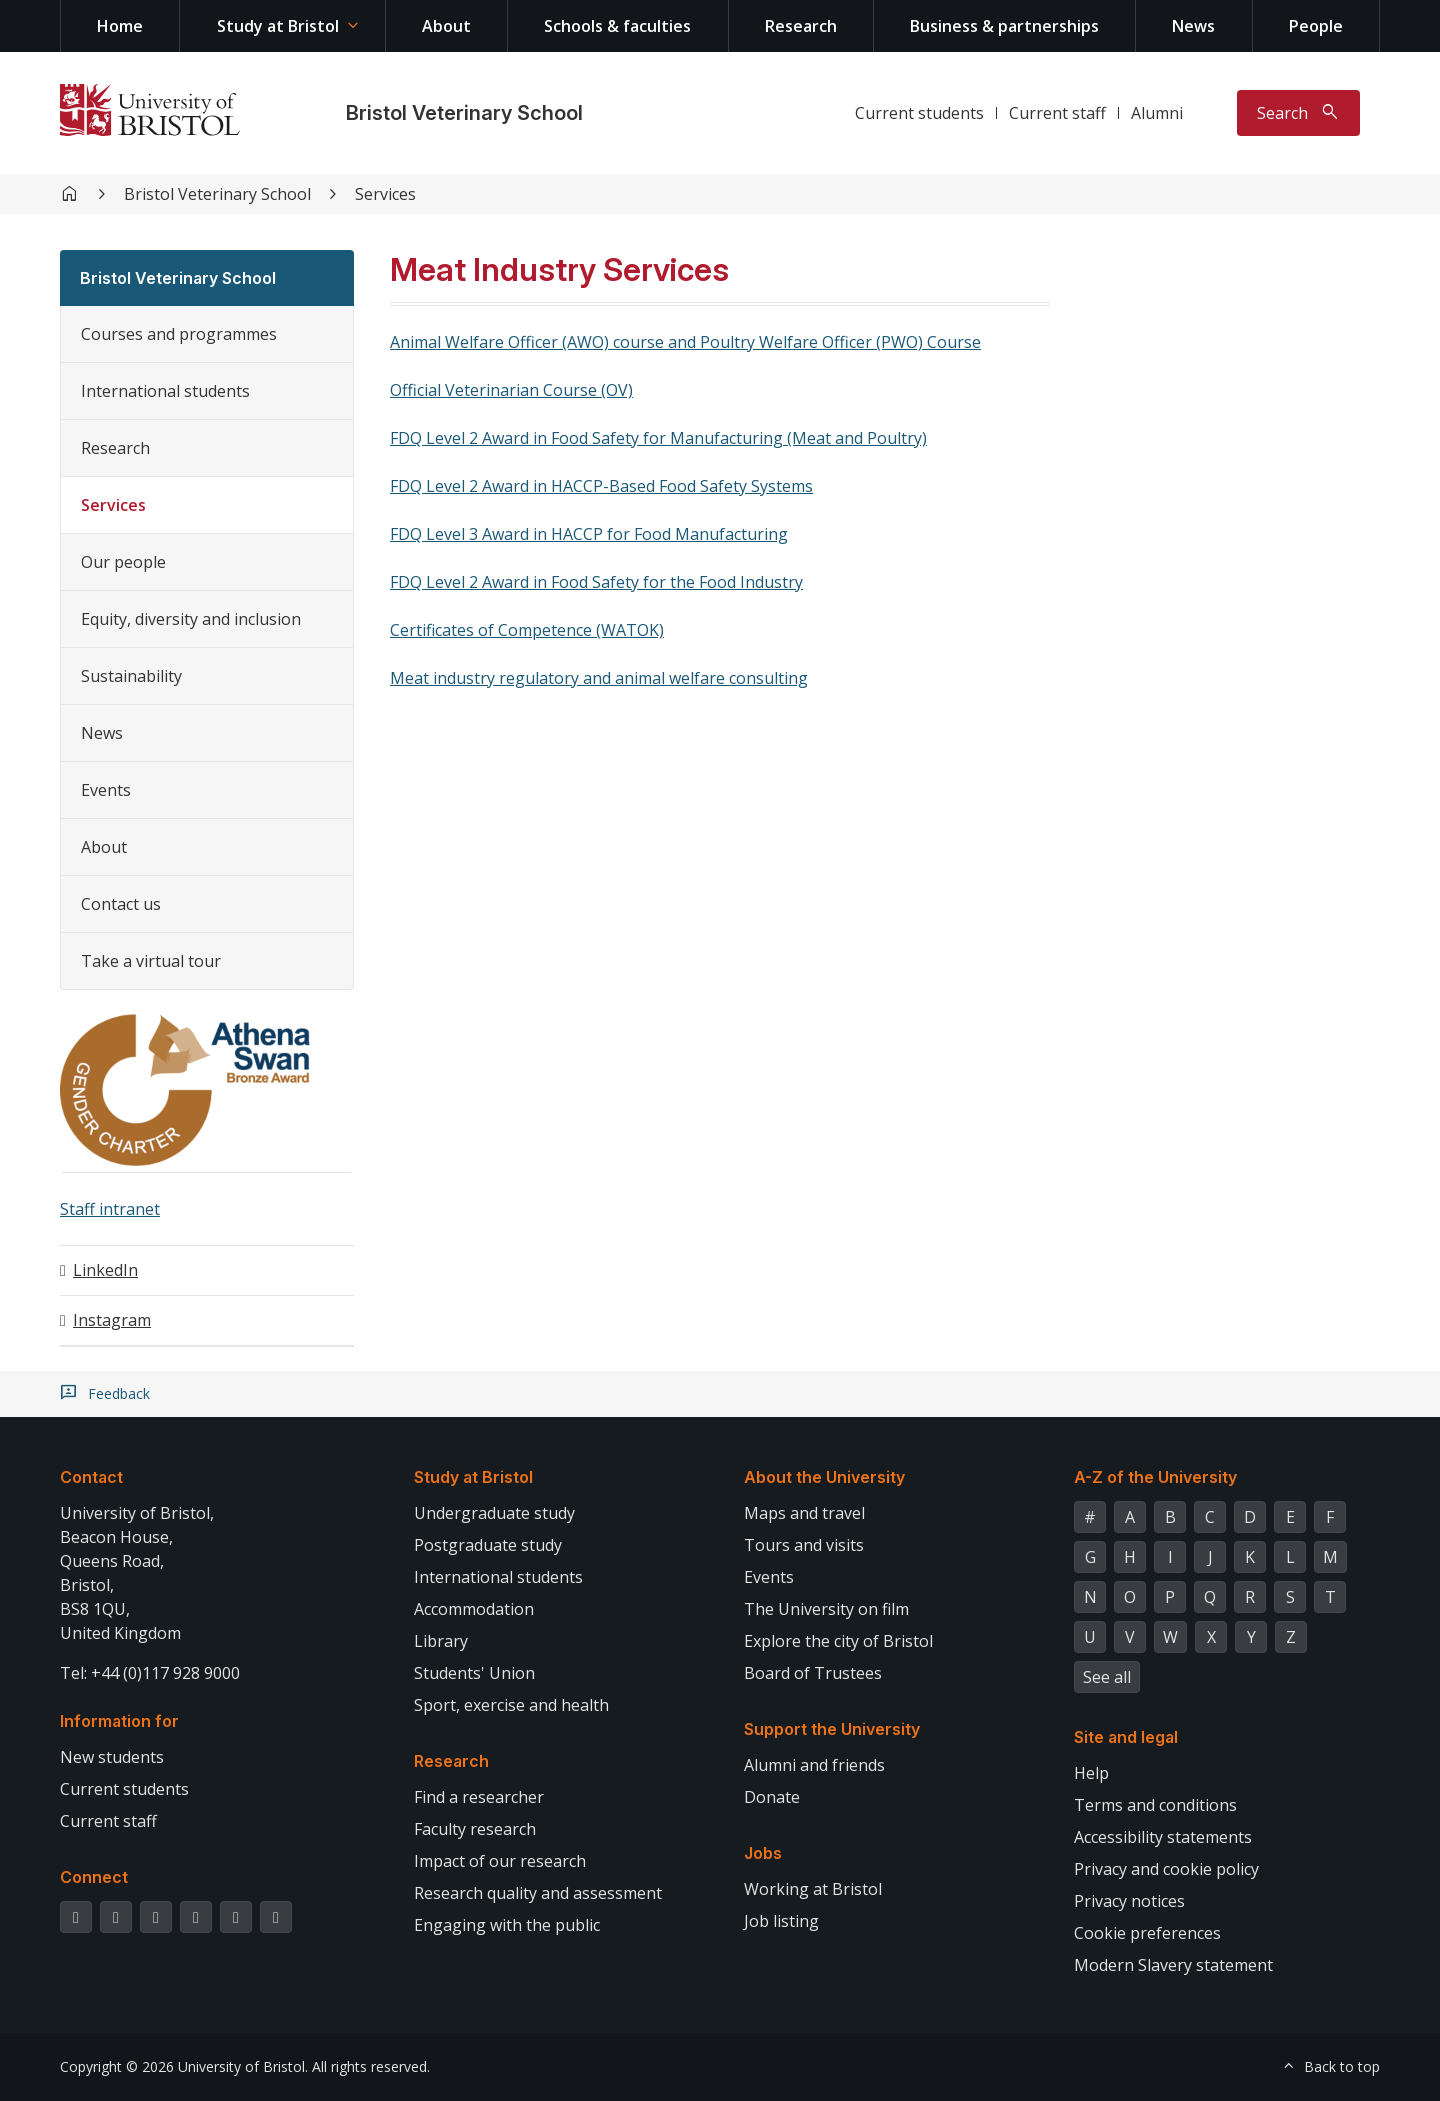 The width and height of the screenshot is (1440, 2101). What do you see at coordinates (781, 1921) in the screenshot?
I see `Job listing` at bounding box center [781, 1921].